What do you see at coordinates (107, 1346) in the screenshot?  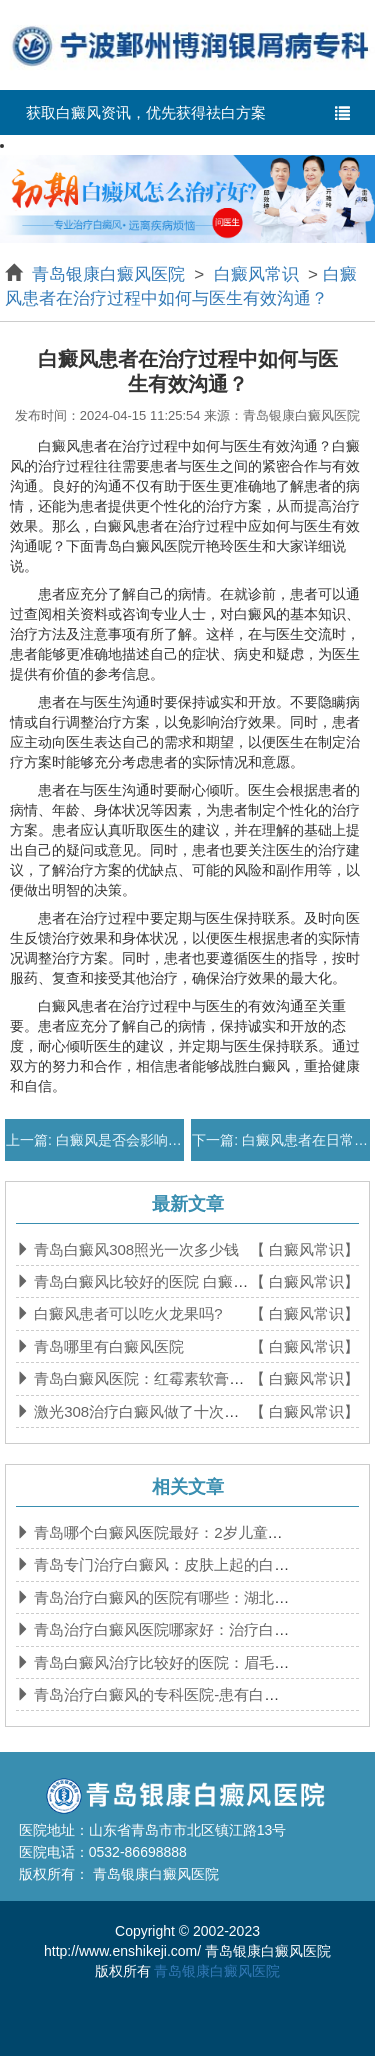 I see `青岛哪里有白癜风医院` at bounding box center [107, 1346].